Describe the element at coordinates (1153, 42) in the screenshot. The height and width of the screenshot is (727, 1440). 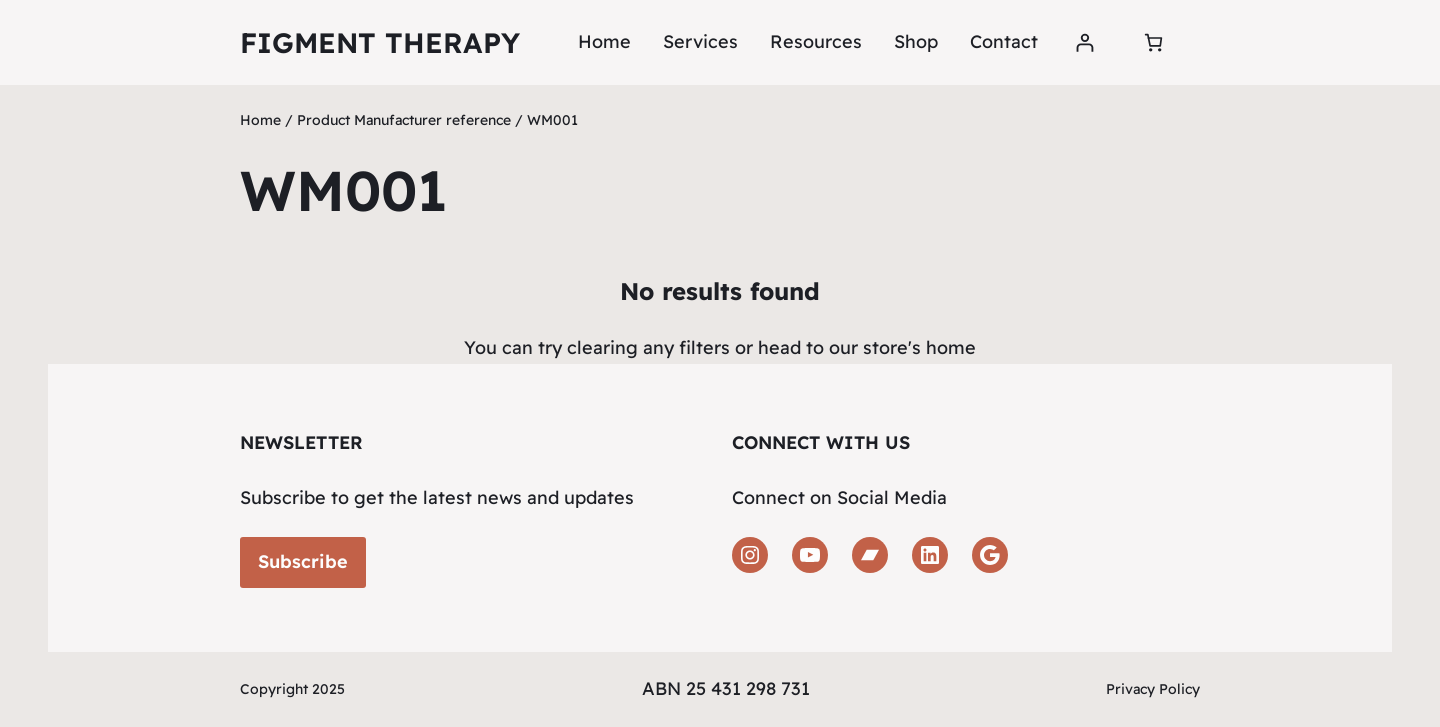
I see `[Number of items in the cart: 0]` at that location.